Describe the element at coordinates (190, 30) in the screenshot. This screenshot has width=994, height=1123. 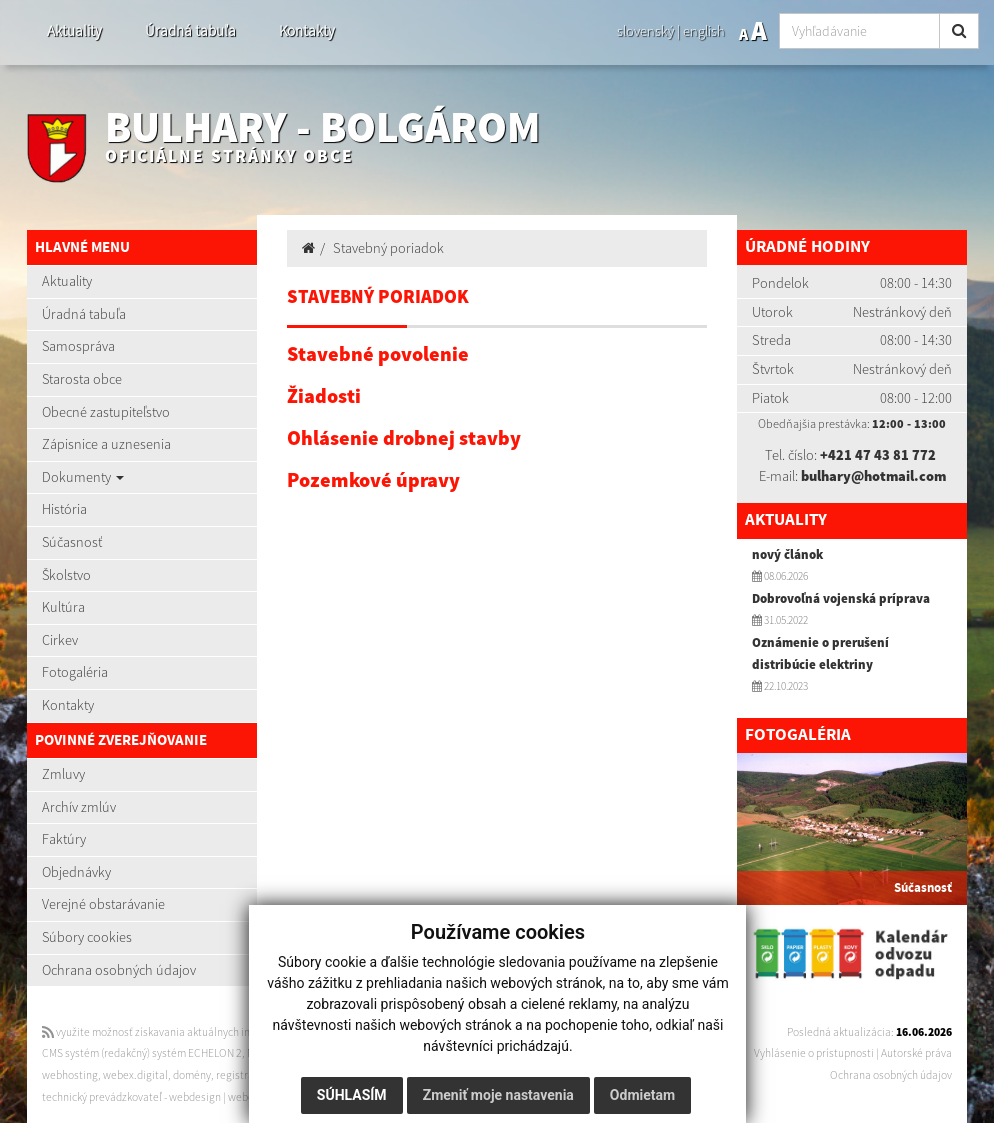
I see `Úradná tabuľa` at that location.